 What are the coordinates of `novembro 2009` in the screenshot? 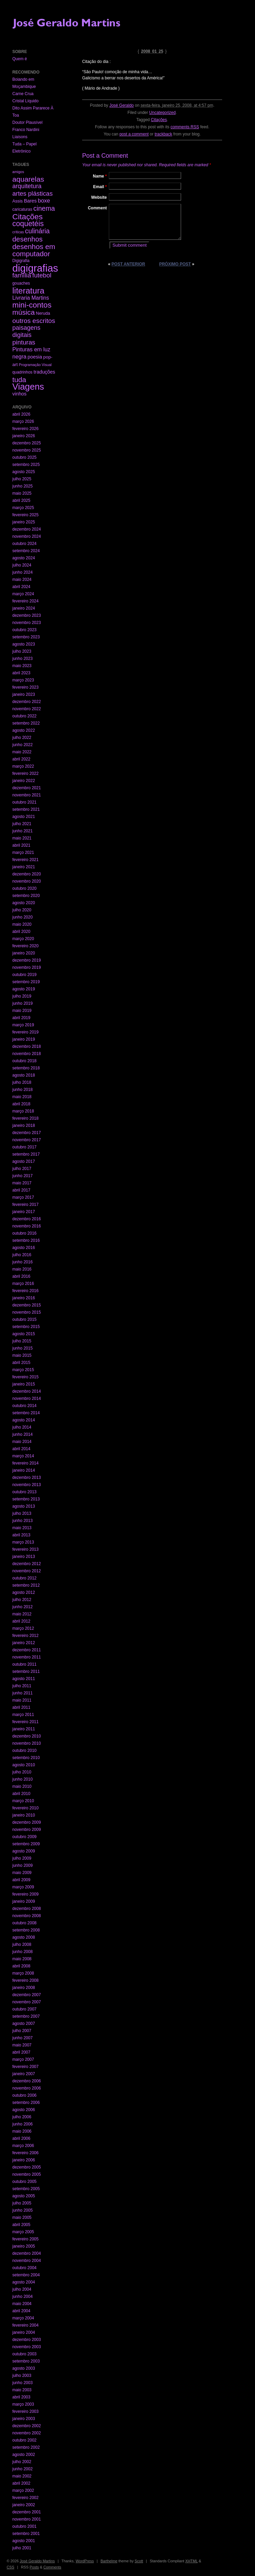 It's located at (26, 1829).